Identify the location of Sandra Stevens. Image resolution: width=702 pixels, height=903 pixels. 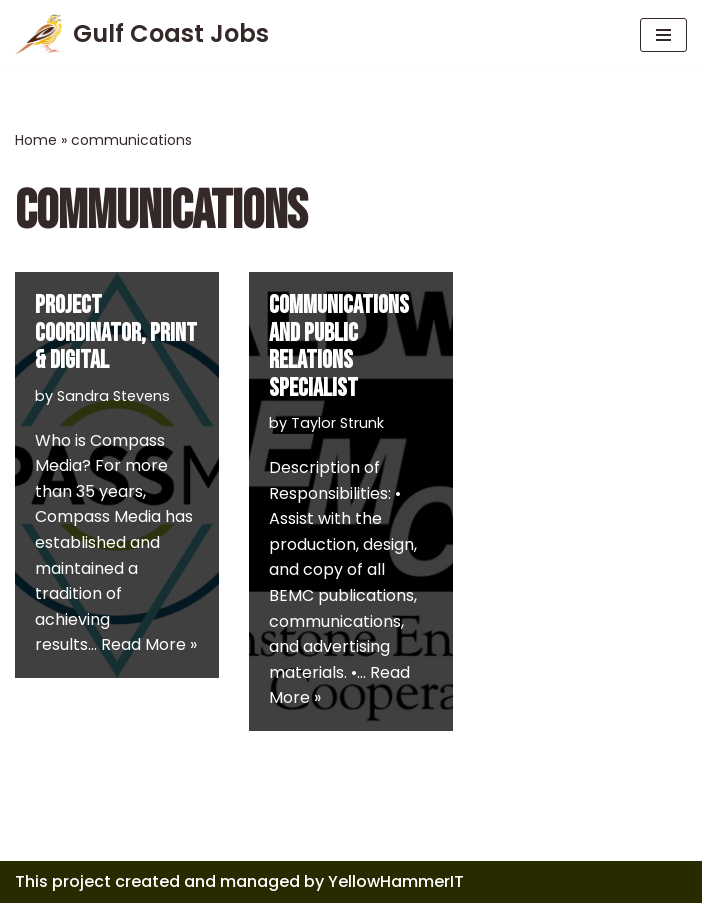
(113, 396).